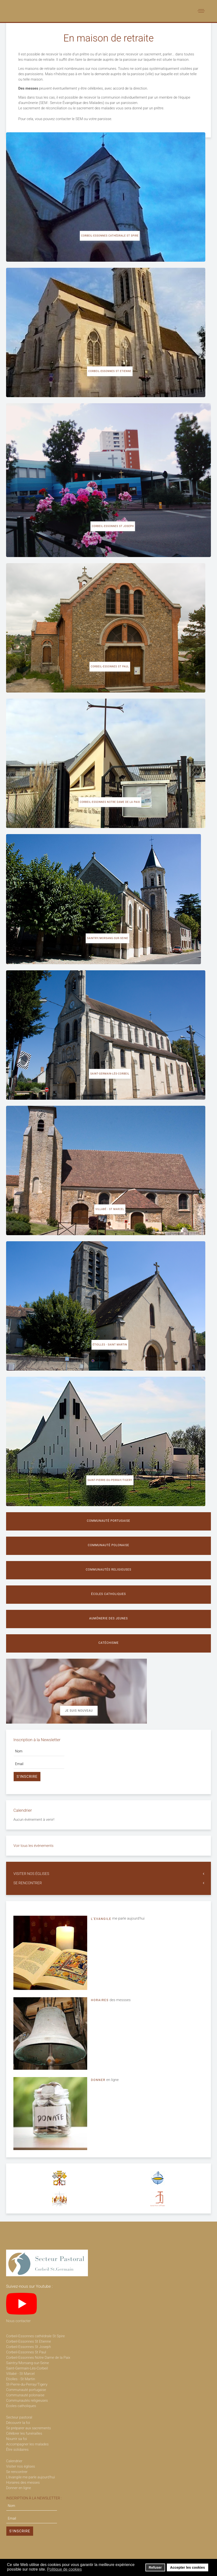 The width and height of the screenshot is (217, 2576). Describe the element at coordinates (110, 1069) in the screenshot. I see `Saint-Germain-lès-Corbeil` at that location.